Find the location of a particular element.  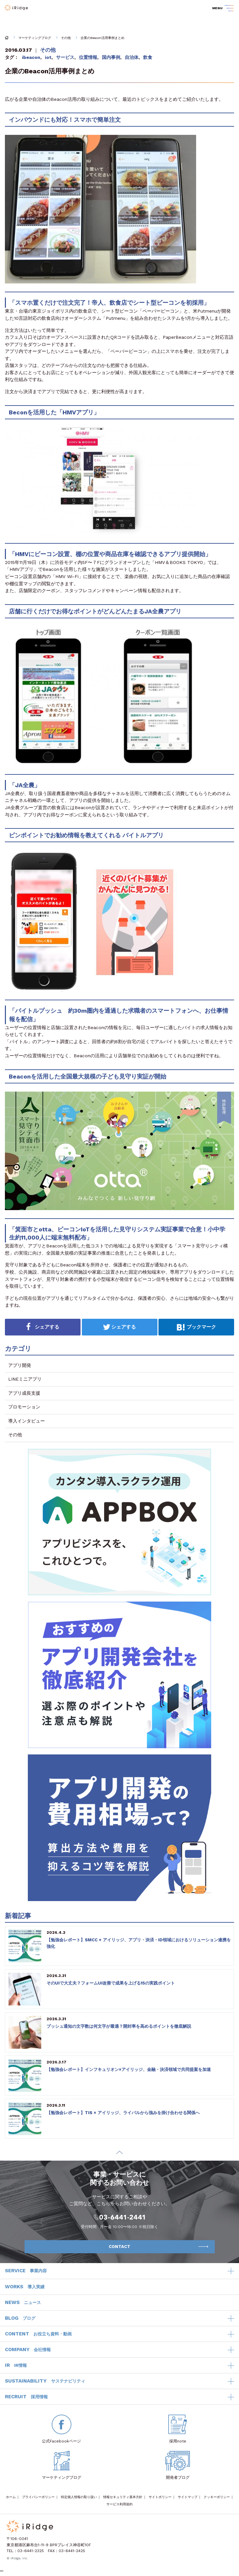

CONTACT is located at coordinates (158, 2246).